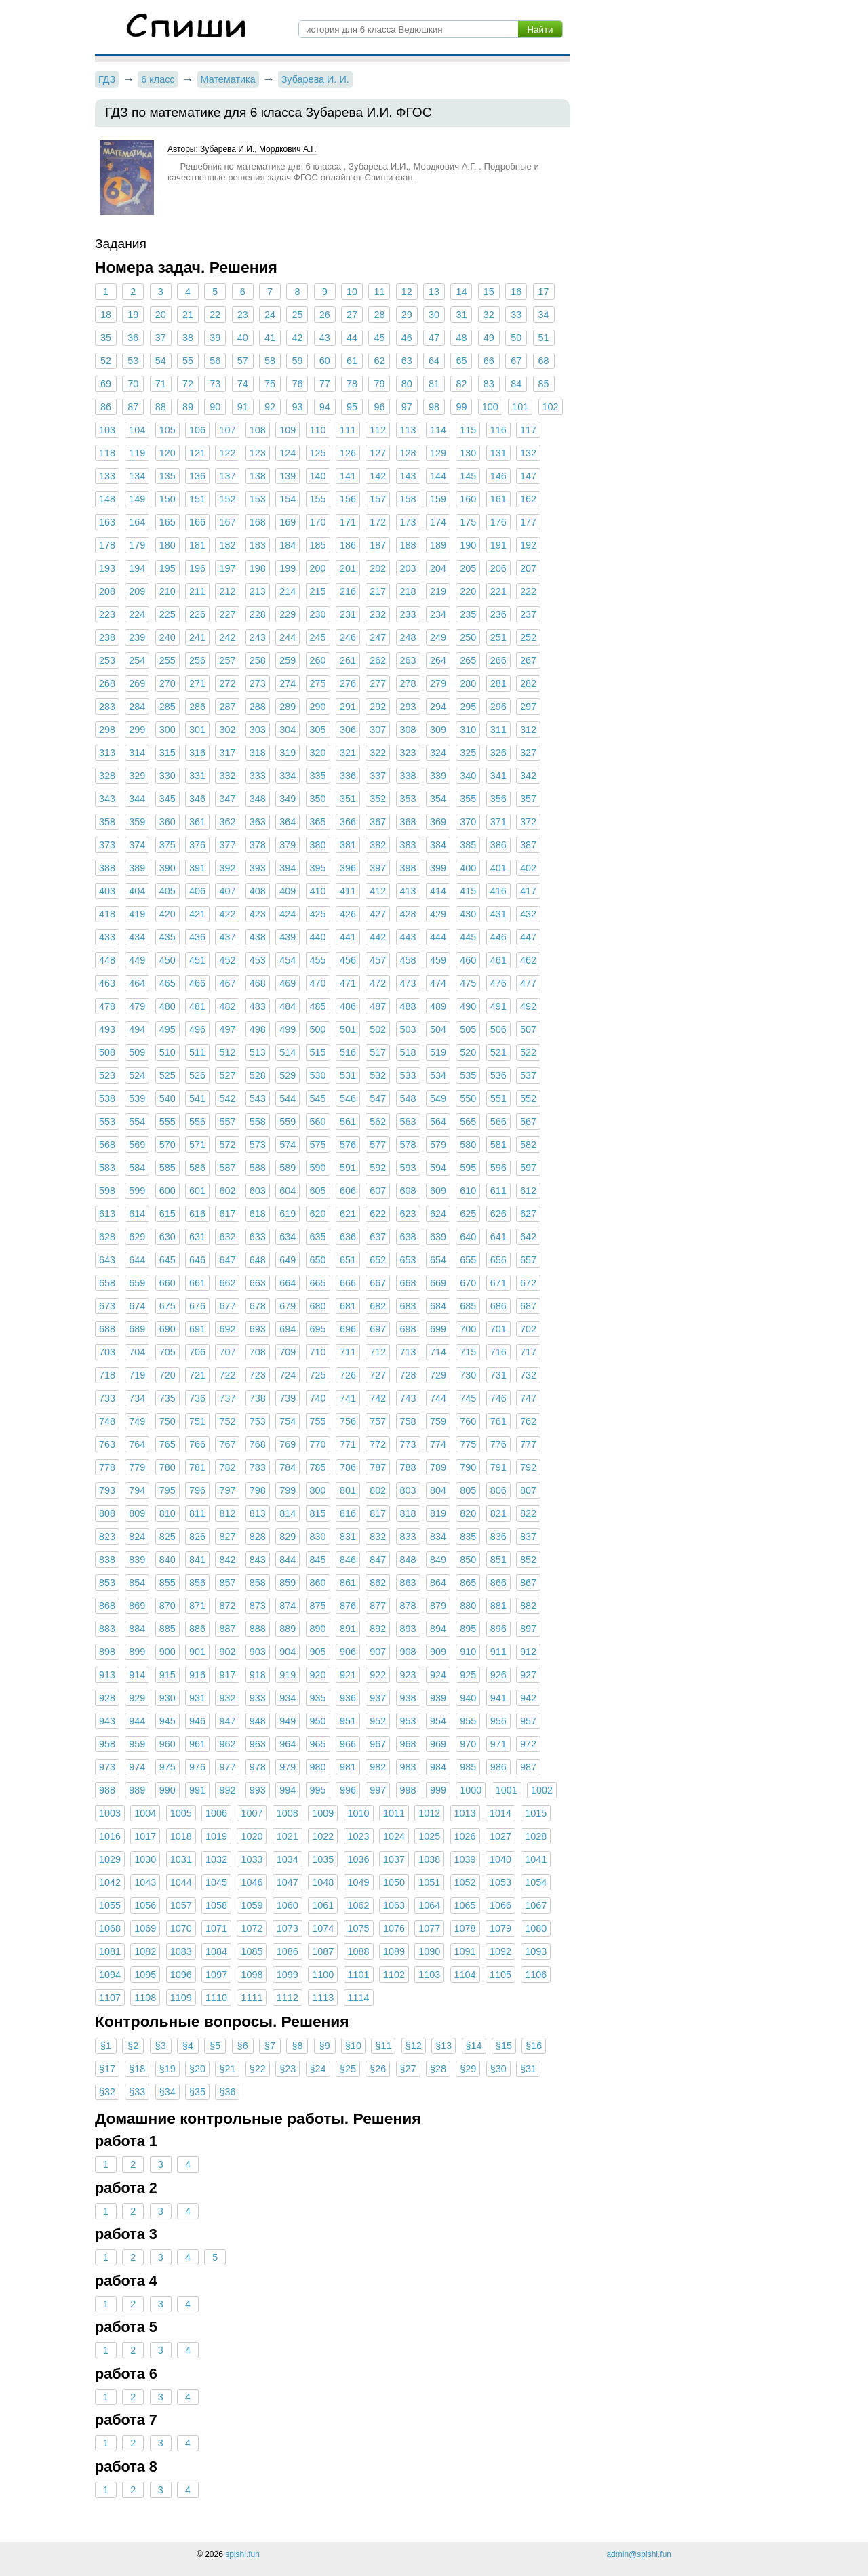 This screenshot has height=2576, width=868. I want to click on 1106, so click(536, 1974).